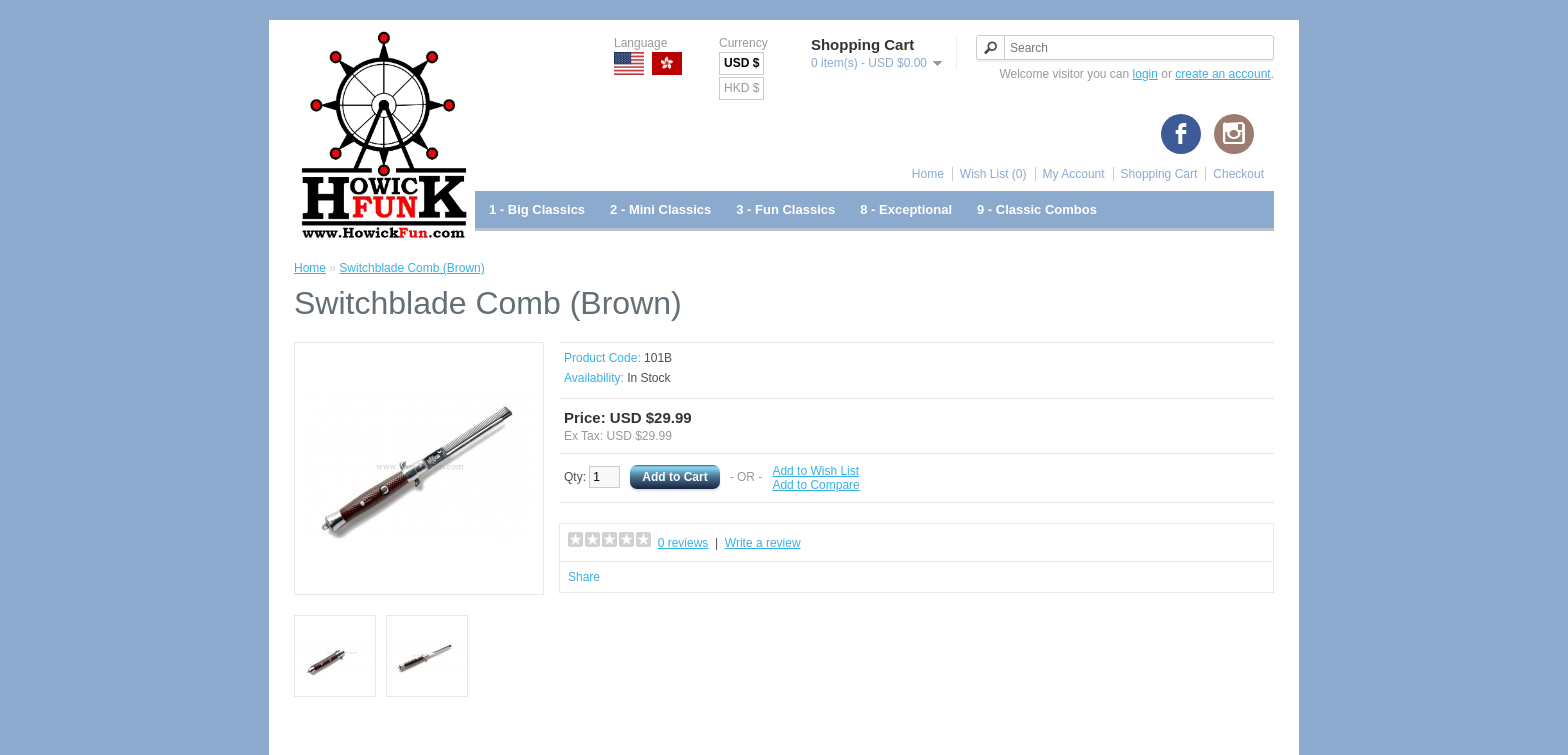 The image size is (1568, 755). What do you see at coordinates (1222, 74) in the screenshot?
I see `create an account` at bounding box center [1222, 74].